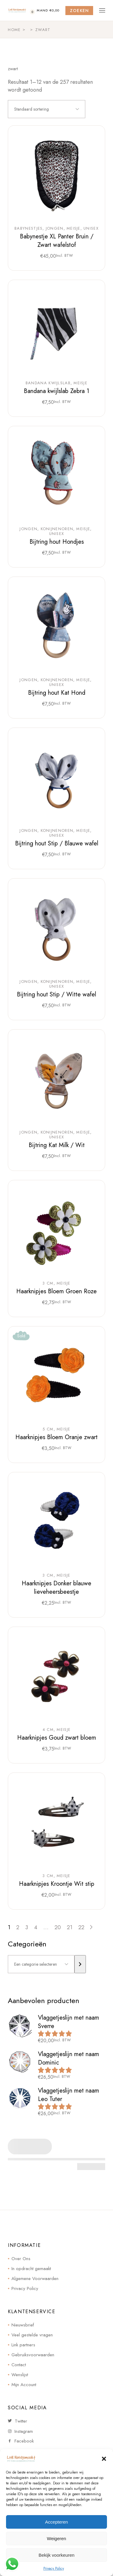  What do you see at coordinates (56, 1437) in the screenshot?
I see `Haarknipjes Bloem Oranje zwart` at bounding box center [56, 1437].